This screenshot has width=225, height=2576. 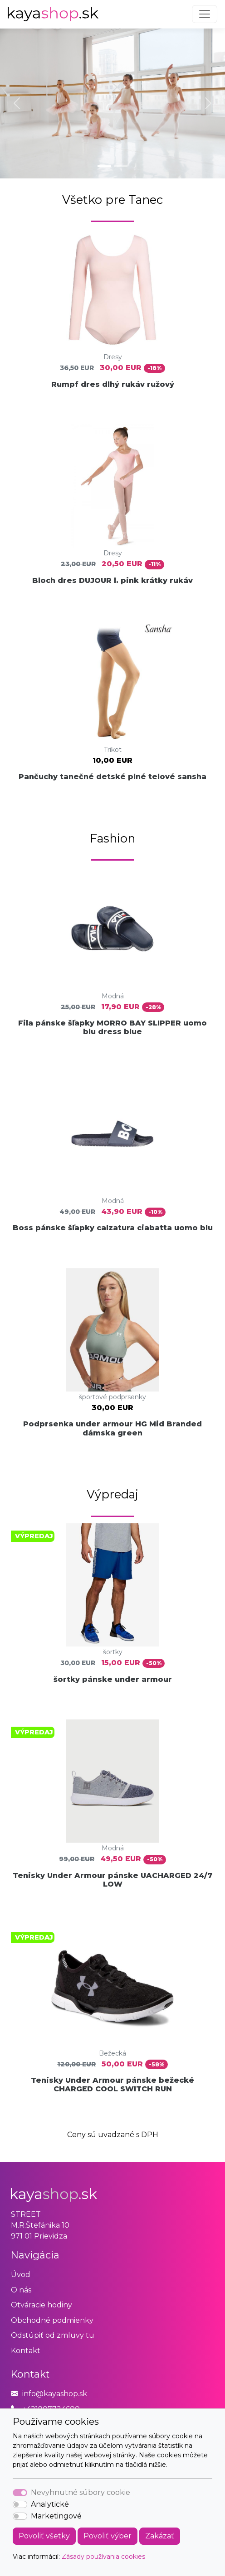 I want to click on Povoliť výber, so click(x=107, y=2536).